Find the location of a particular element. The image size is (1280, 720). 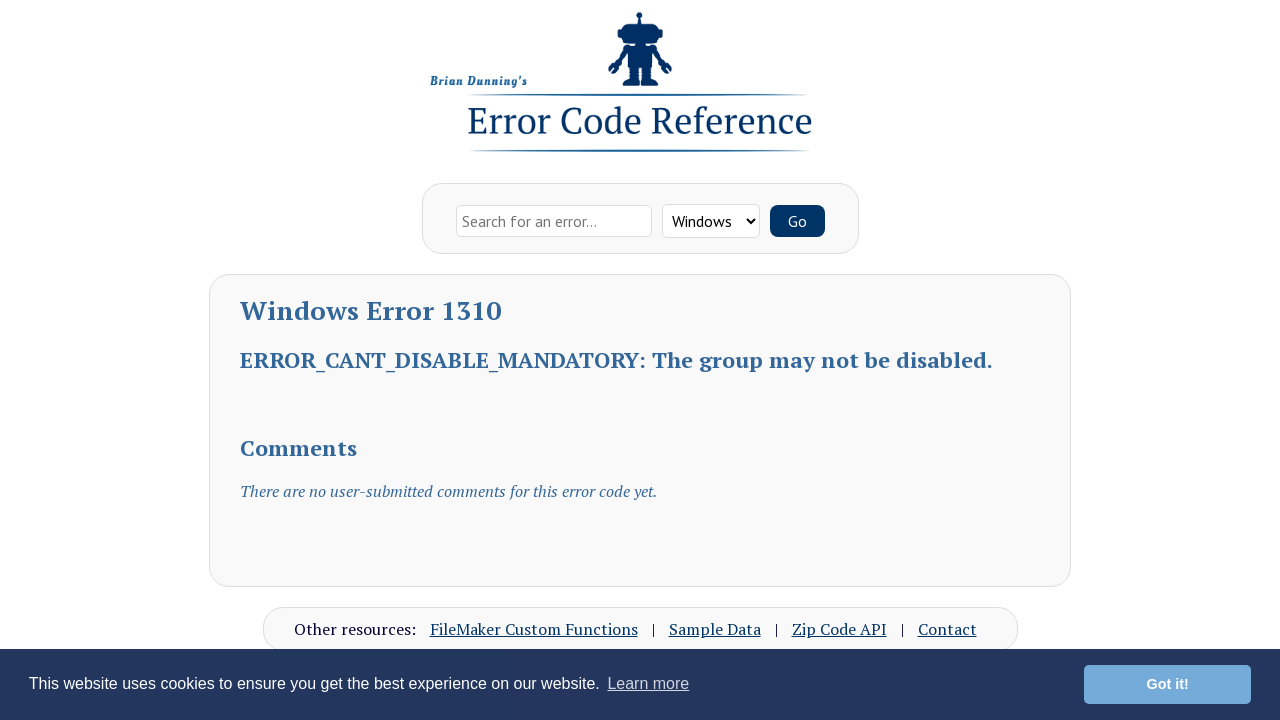

Zip Code API is located at coordinates (839, 629).